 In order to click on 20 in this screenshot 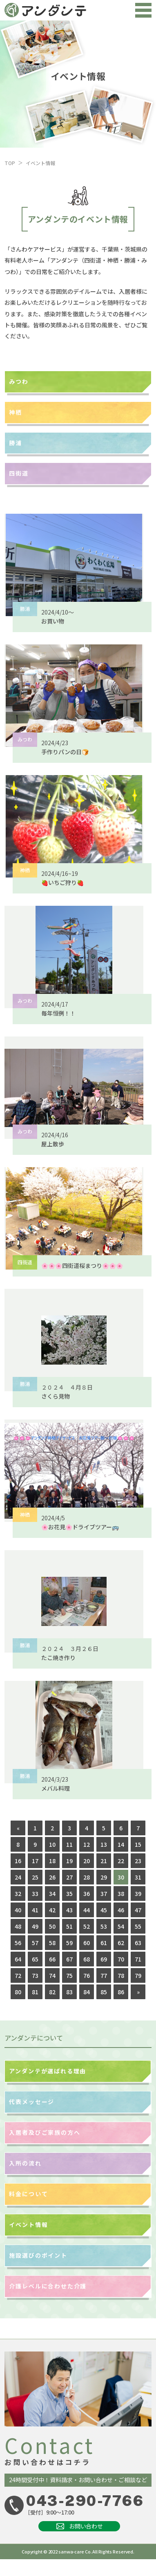, I will do `click(86, 1861)`.